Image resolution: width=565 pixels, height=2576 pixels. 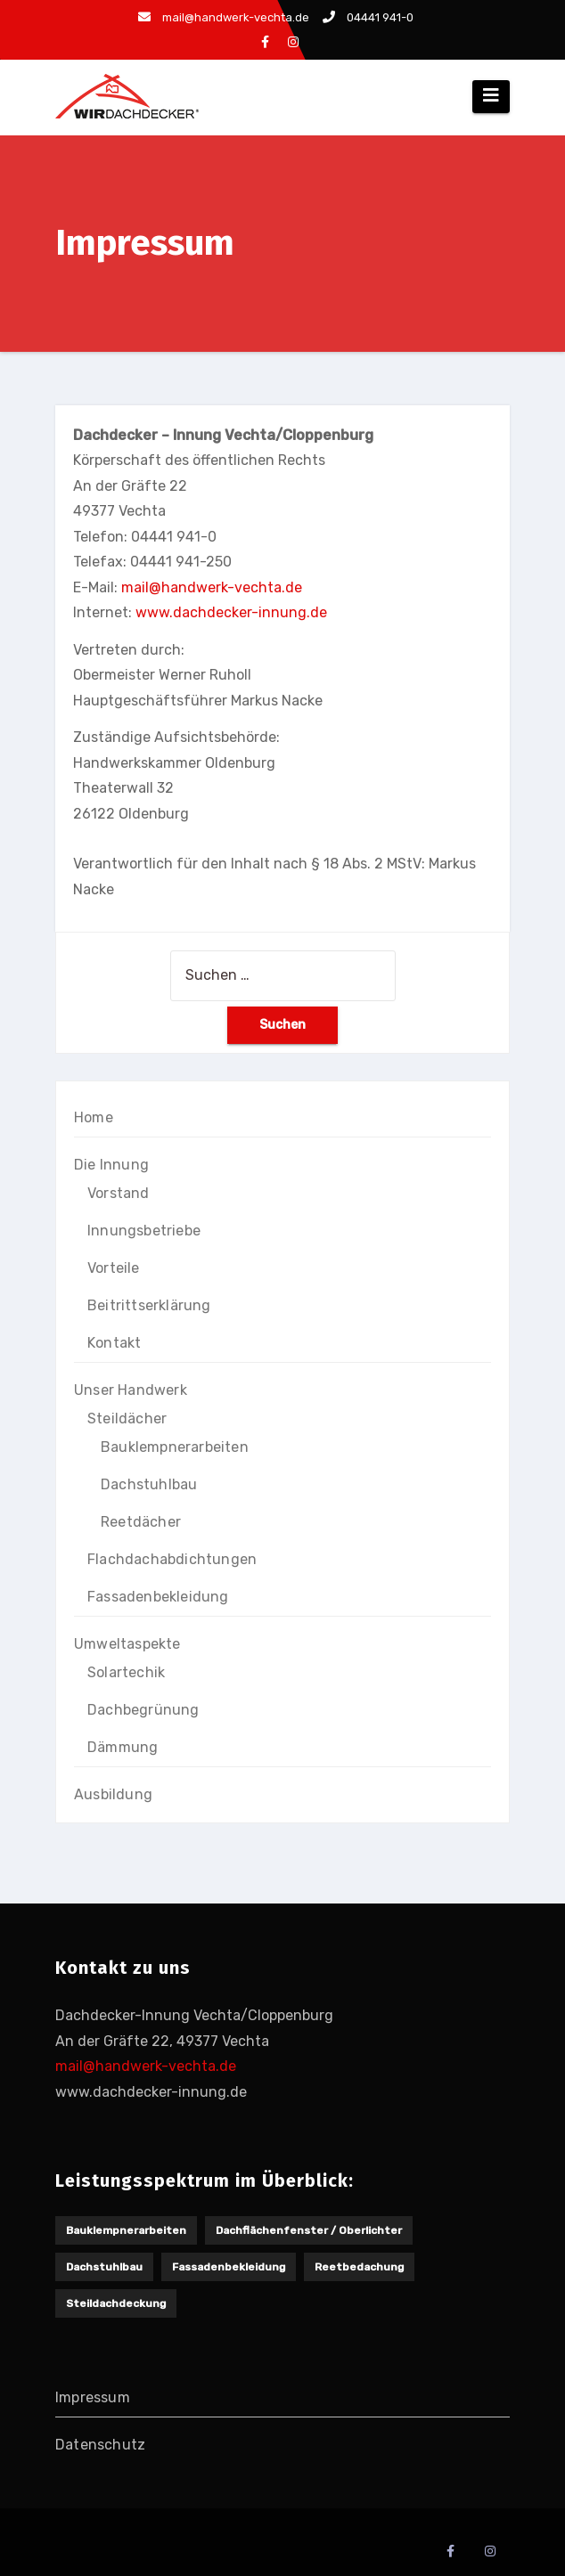 What do you see at coordinates (141, 1521) in the screenshot?
I see `Reetdächer` at bounding box center [141, 1521].